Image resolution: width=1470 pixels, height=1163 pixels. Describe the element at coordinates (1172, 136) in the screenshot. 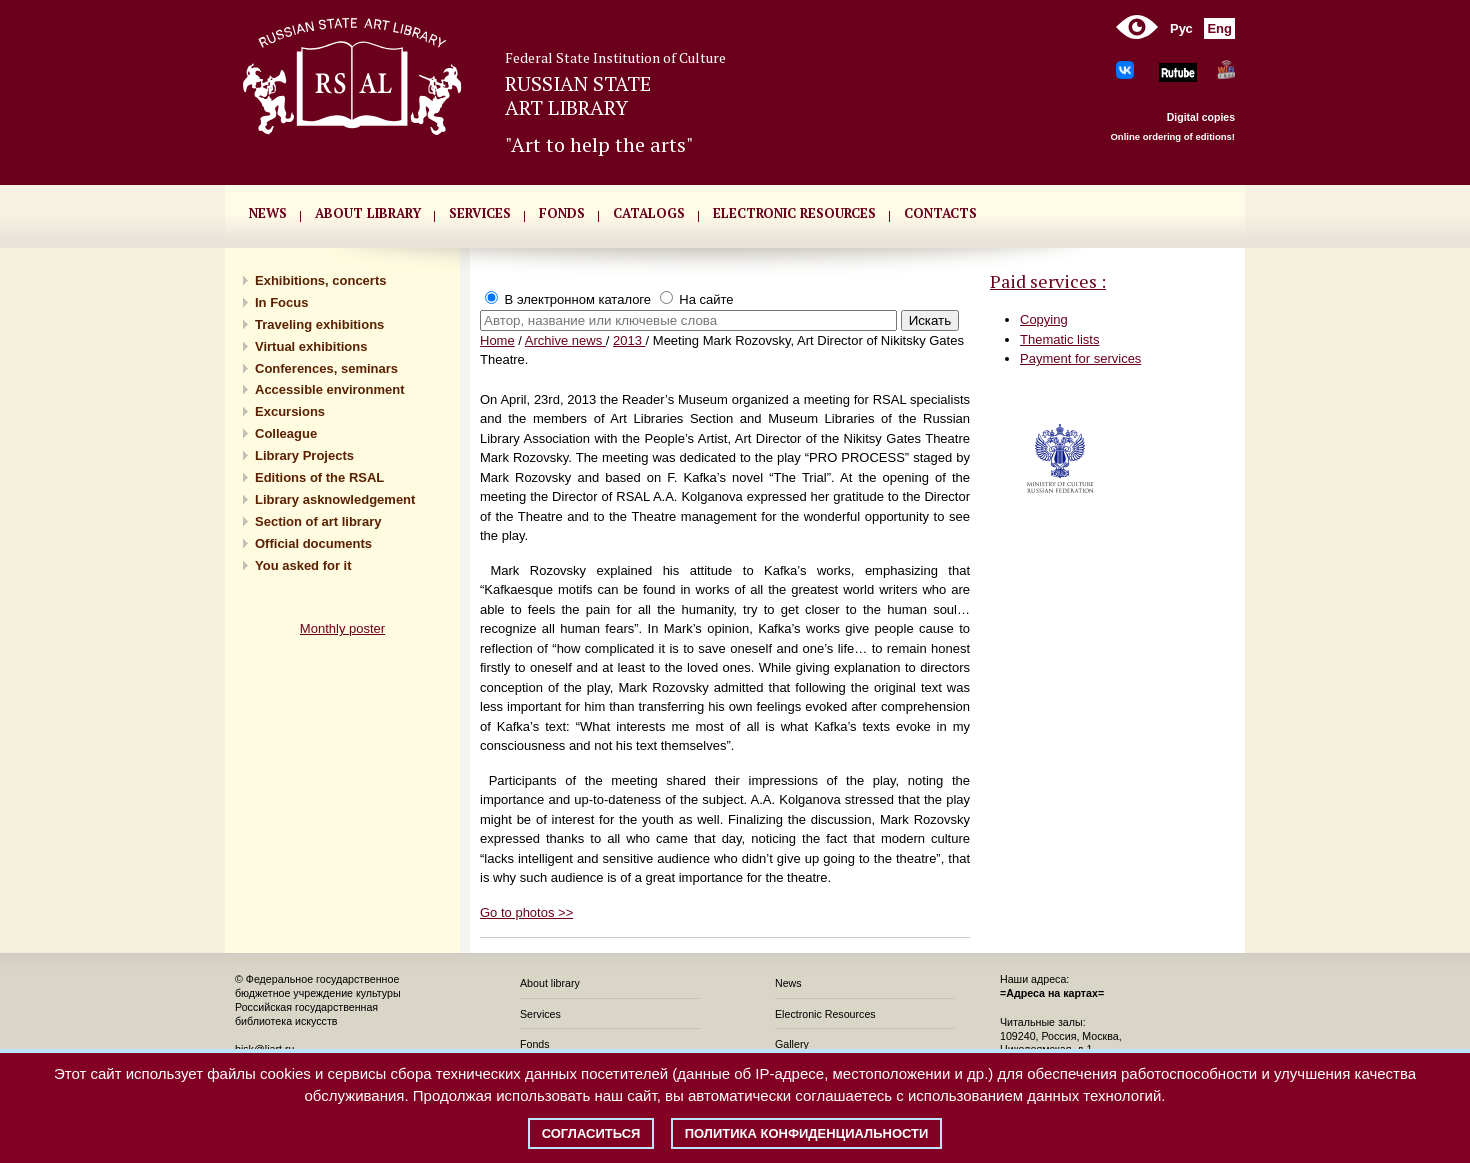

I see `Online ordering of editions!` at that location.